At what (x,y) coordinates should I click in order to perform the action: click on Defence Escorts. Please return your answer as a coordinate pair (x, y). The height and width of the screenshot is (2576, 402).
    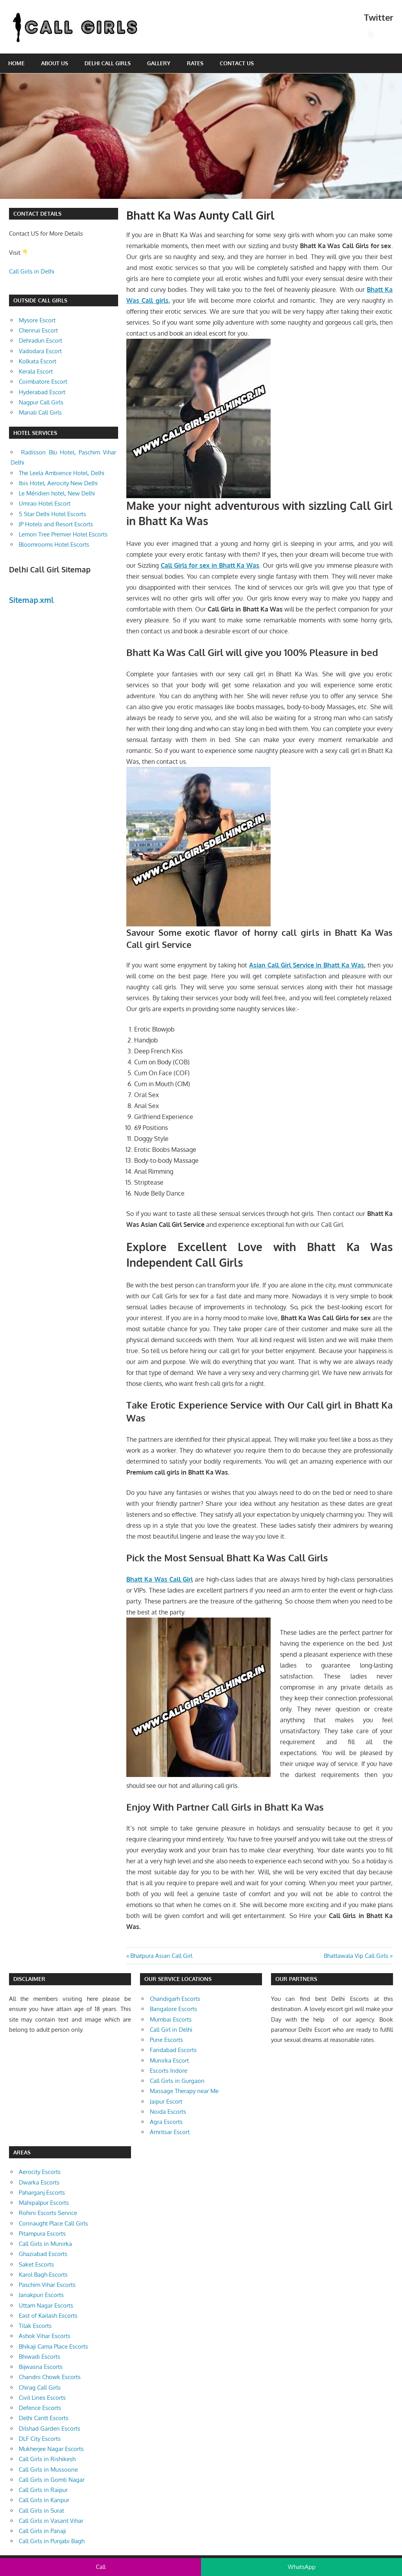
    Looking at the image, I should click on (40, 2408).